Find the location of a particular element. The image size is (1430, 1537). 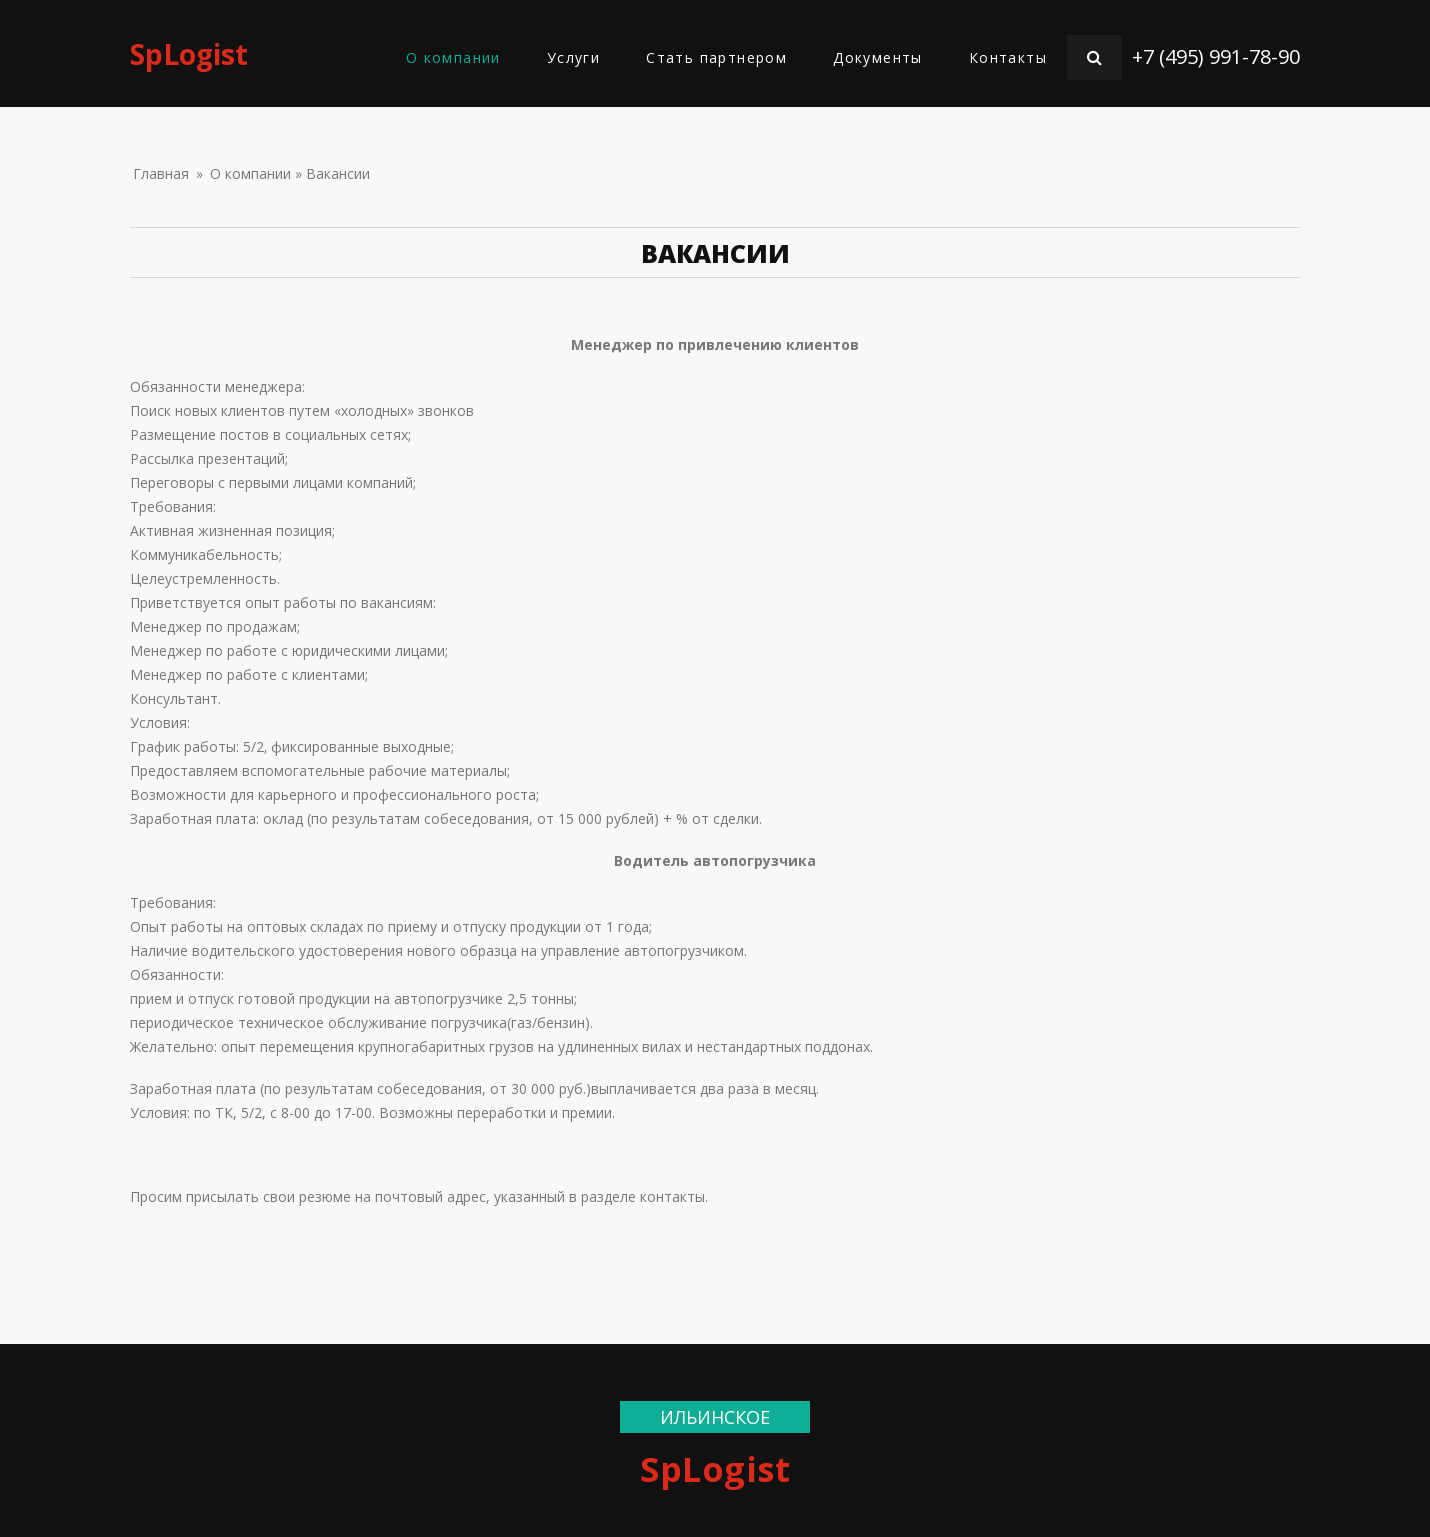

Стать партнером is located at coordinates (716, 57).